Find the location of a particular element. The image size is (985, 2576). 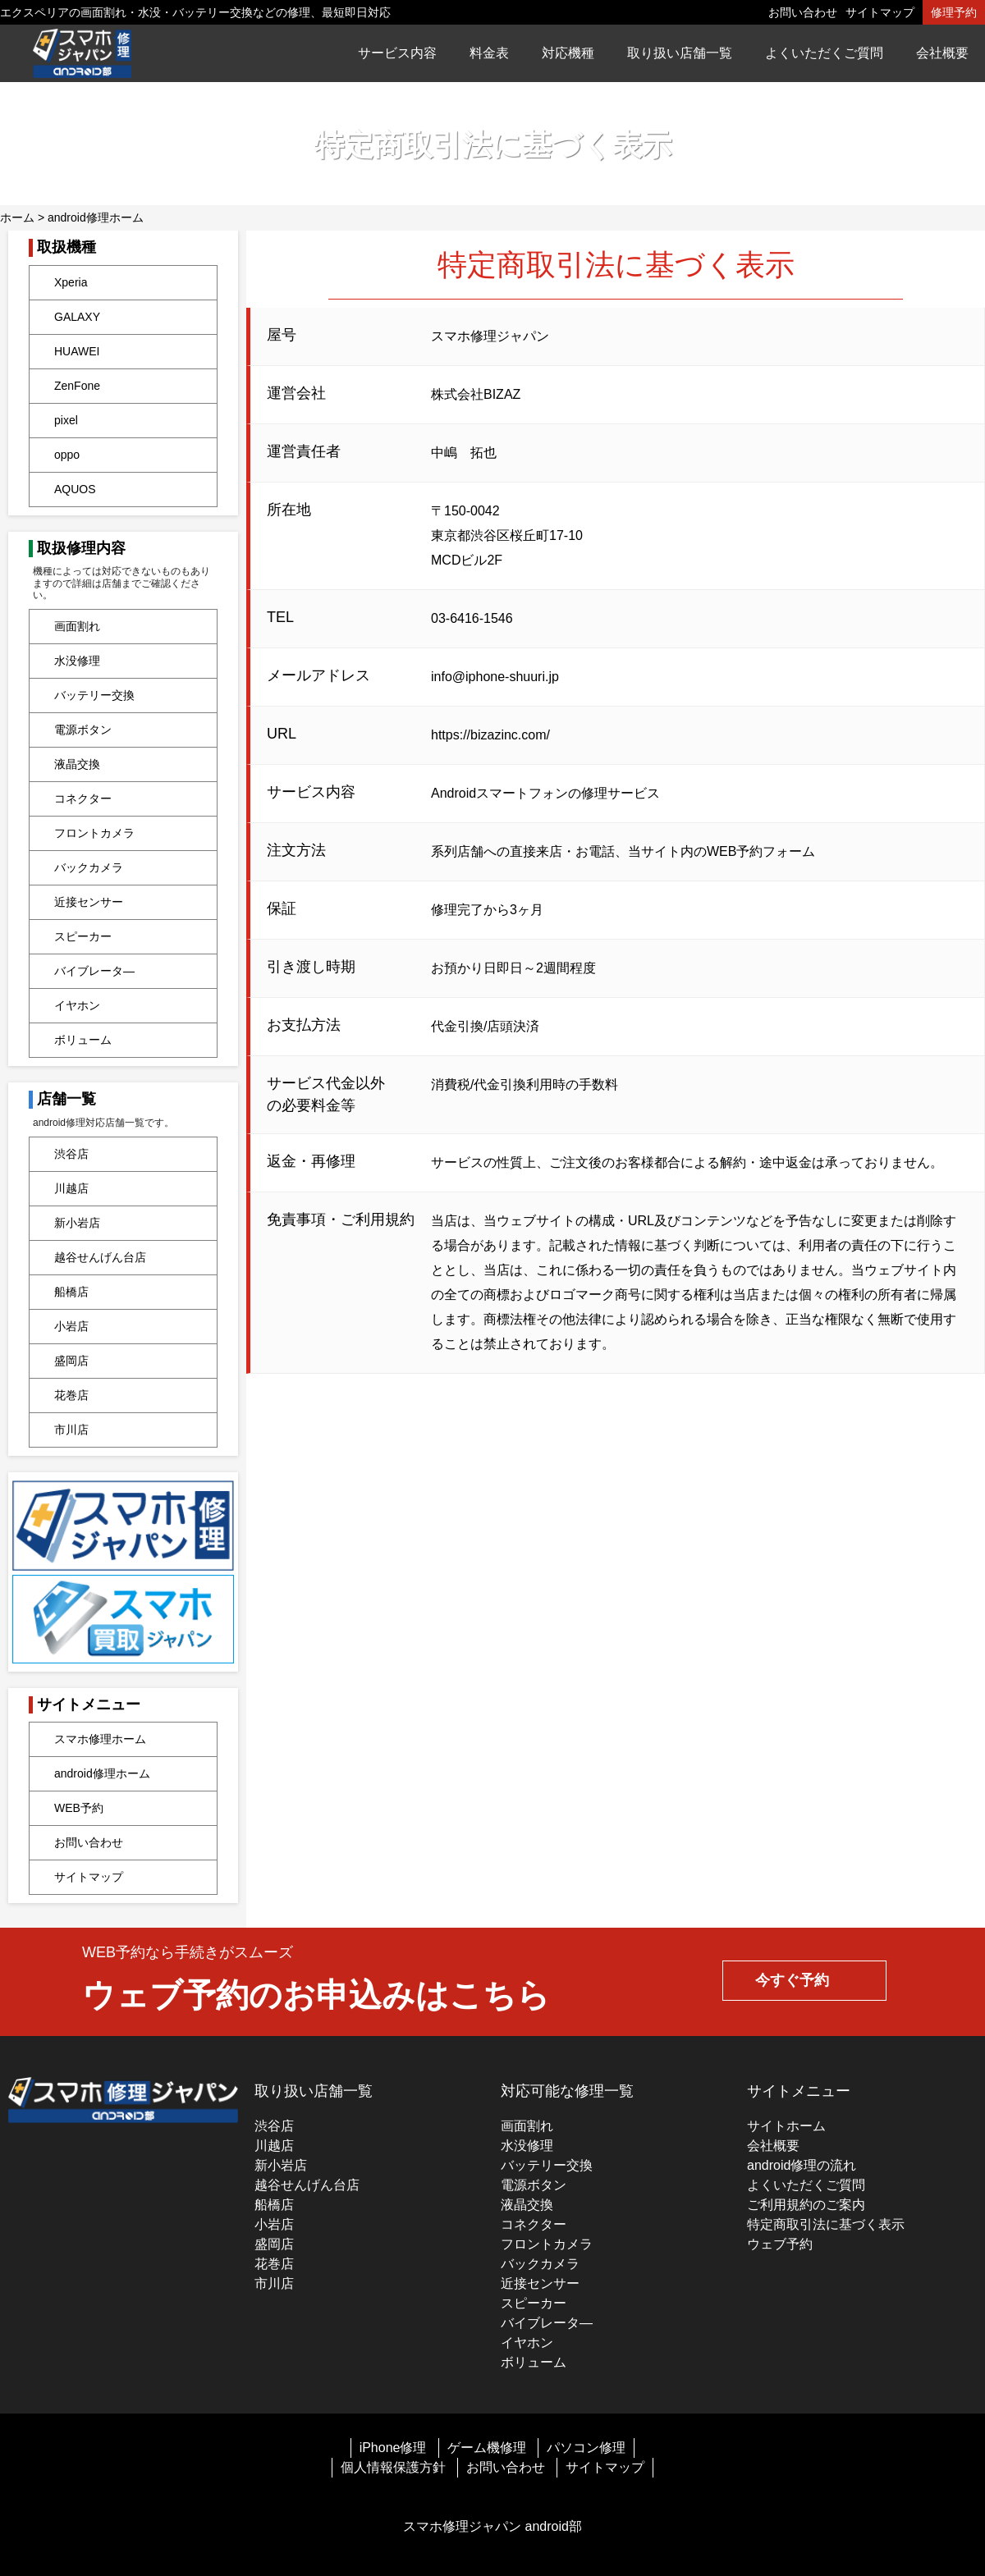

画面割れ is located at coordinates (77, 626).